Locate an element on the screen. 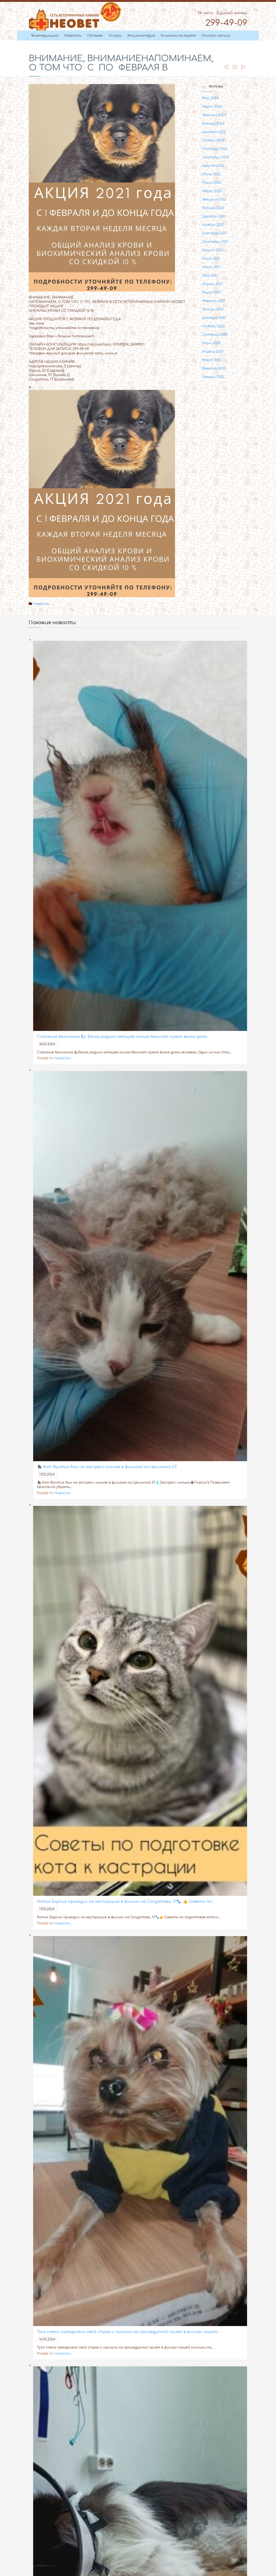 This screenshot has width=276, height=2576. Июнь 2021 is located at coordinates (211, 267).